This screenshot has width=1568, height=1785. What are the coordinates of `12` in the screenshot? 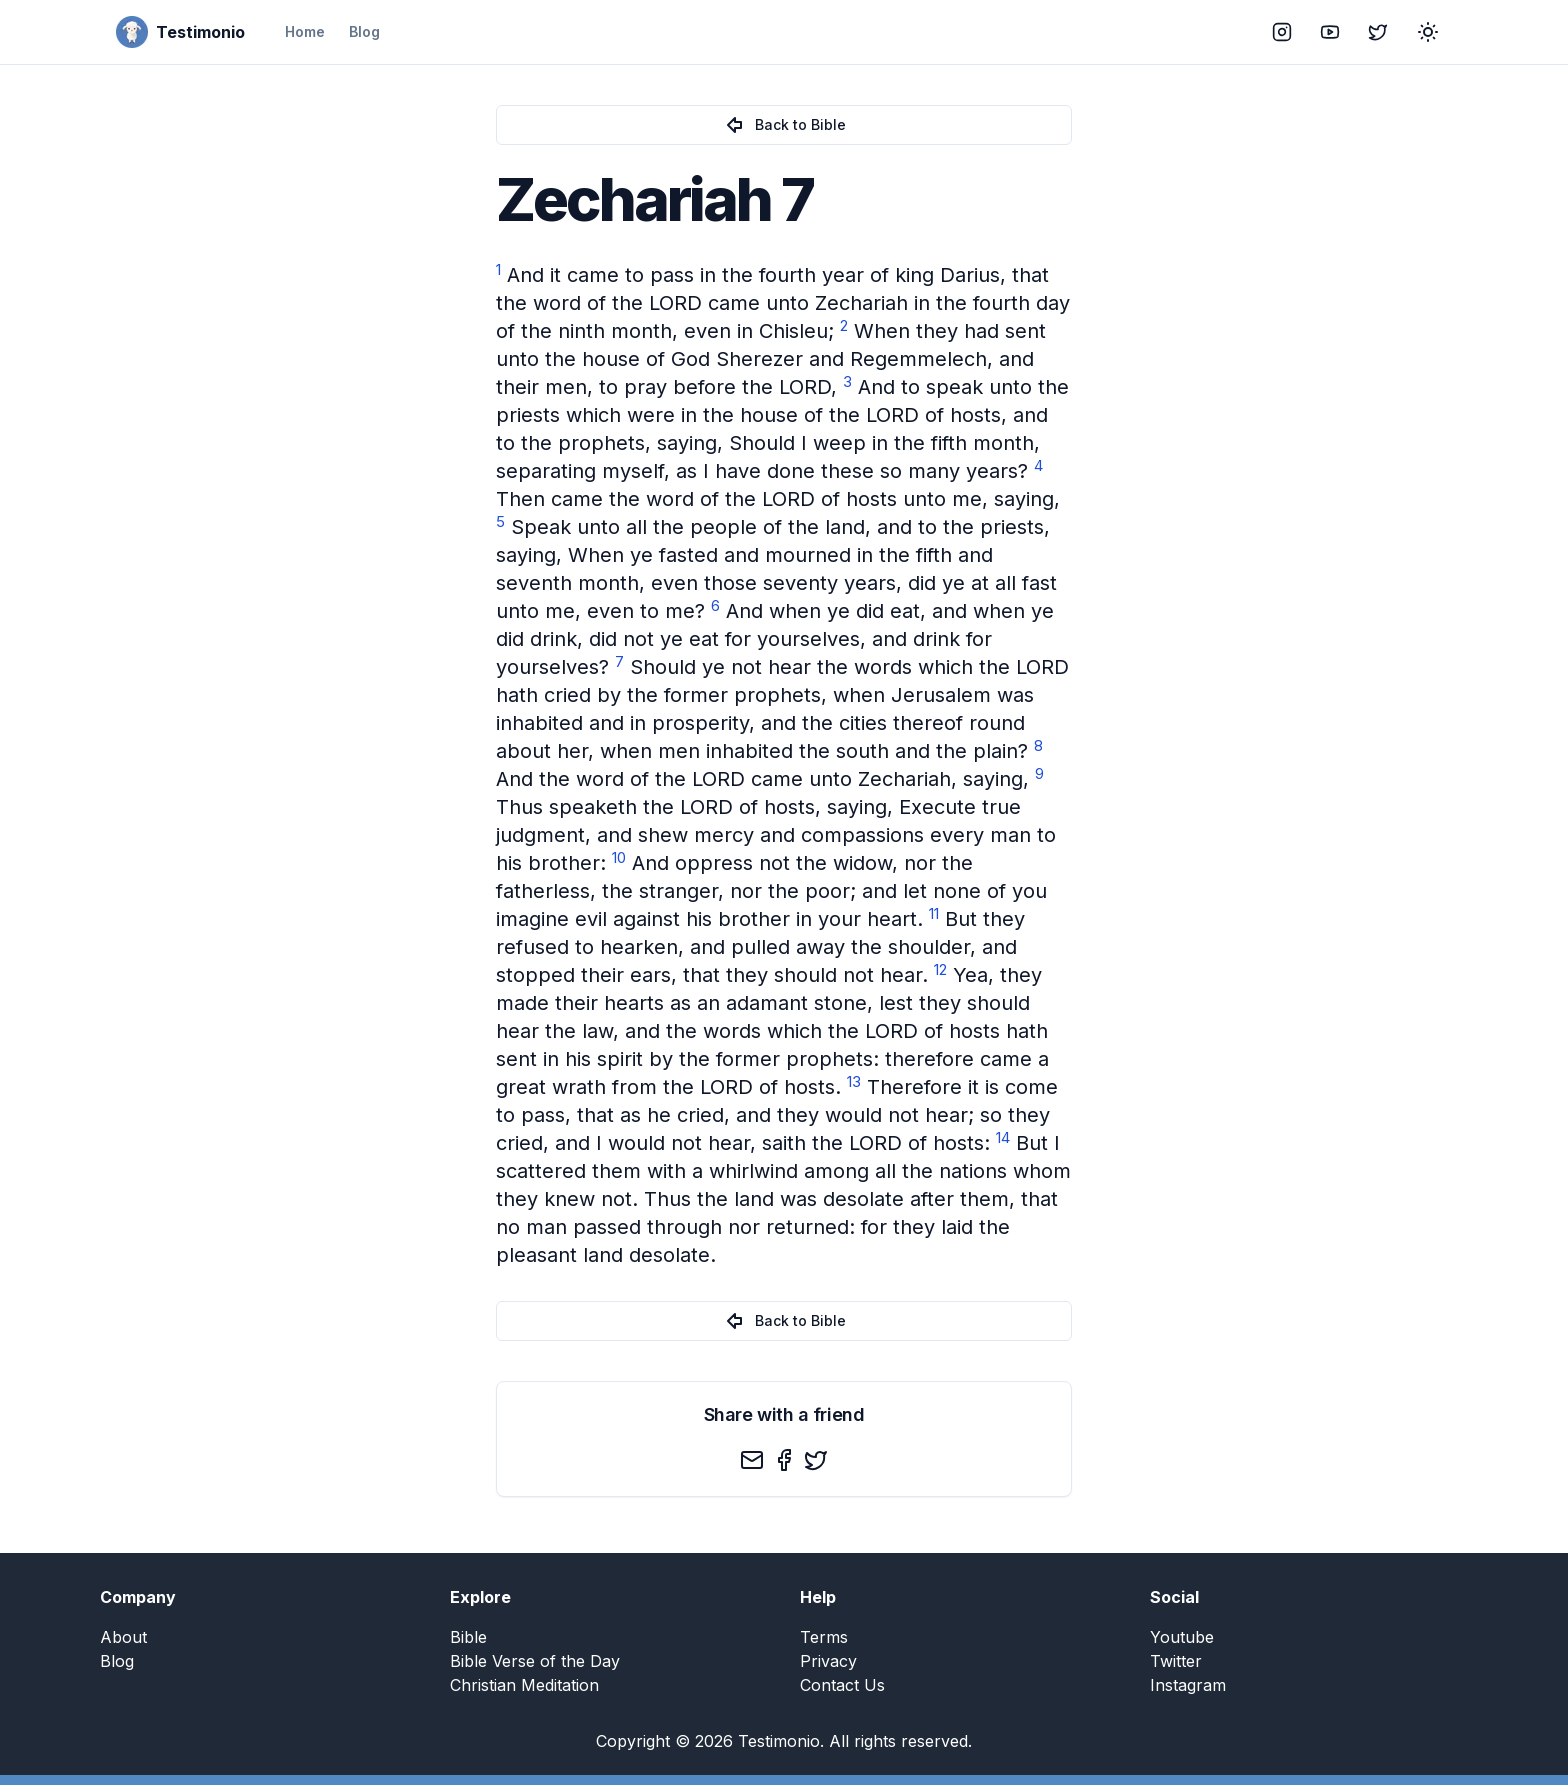 It's located at (940, 969).